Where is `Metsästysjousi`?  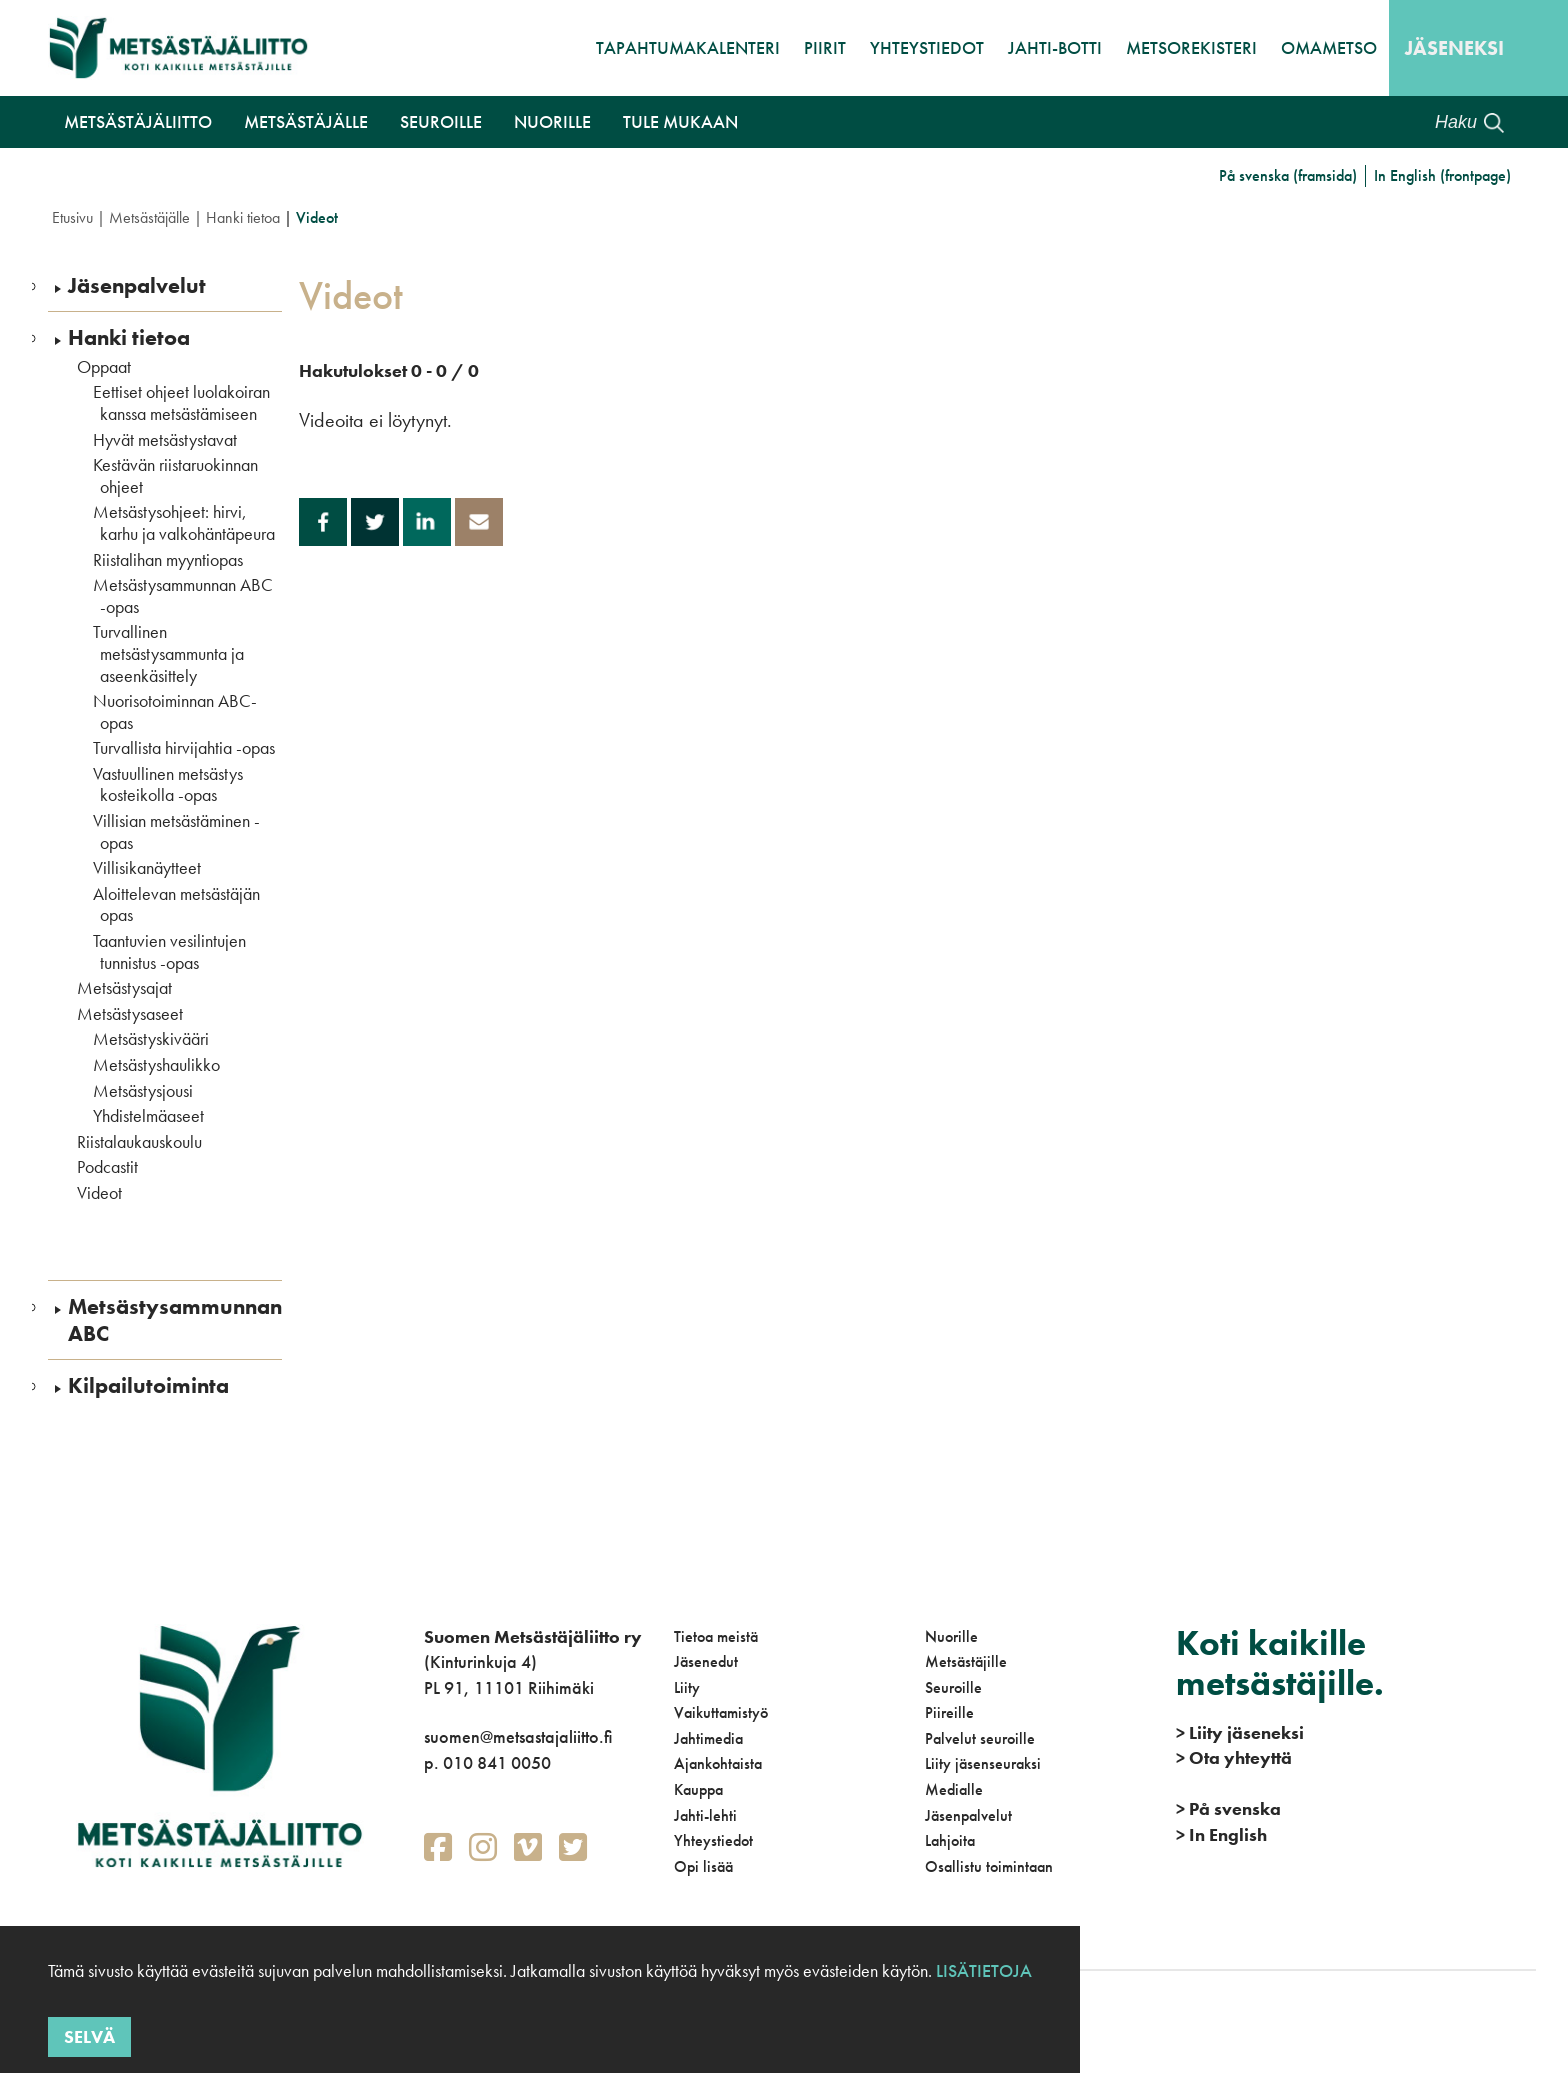 Metsästysjousi is located at coordinates (143, 1091).